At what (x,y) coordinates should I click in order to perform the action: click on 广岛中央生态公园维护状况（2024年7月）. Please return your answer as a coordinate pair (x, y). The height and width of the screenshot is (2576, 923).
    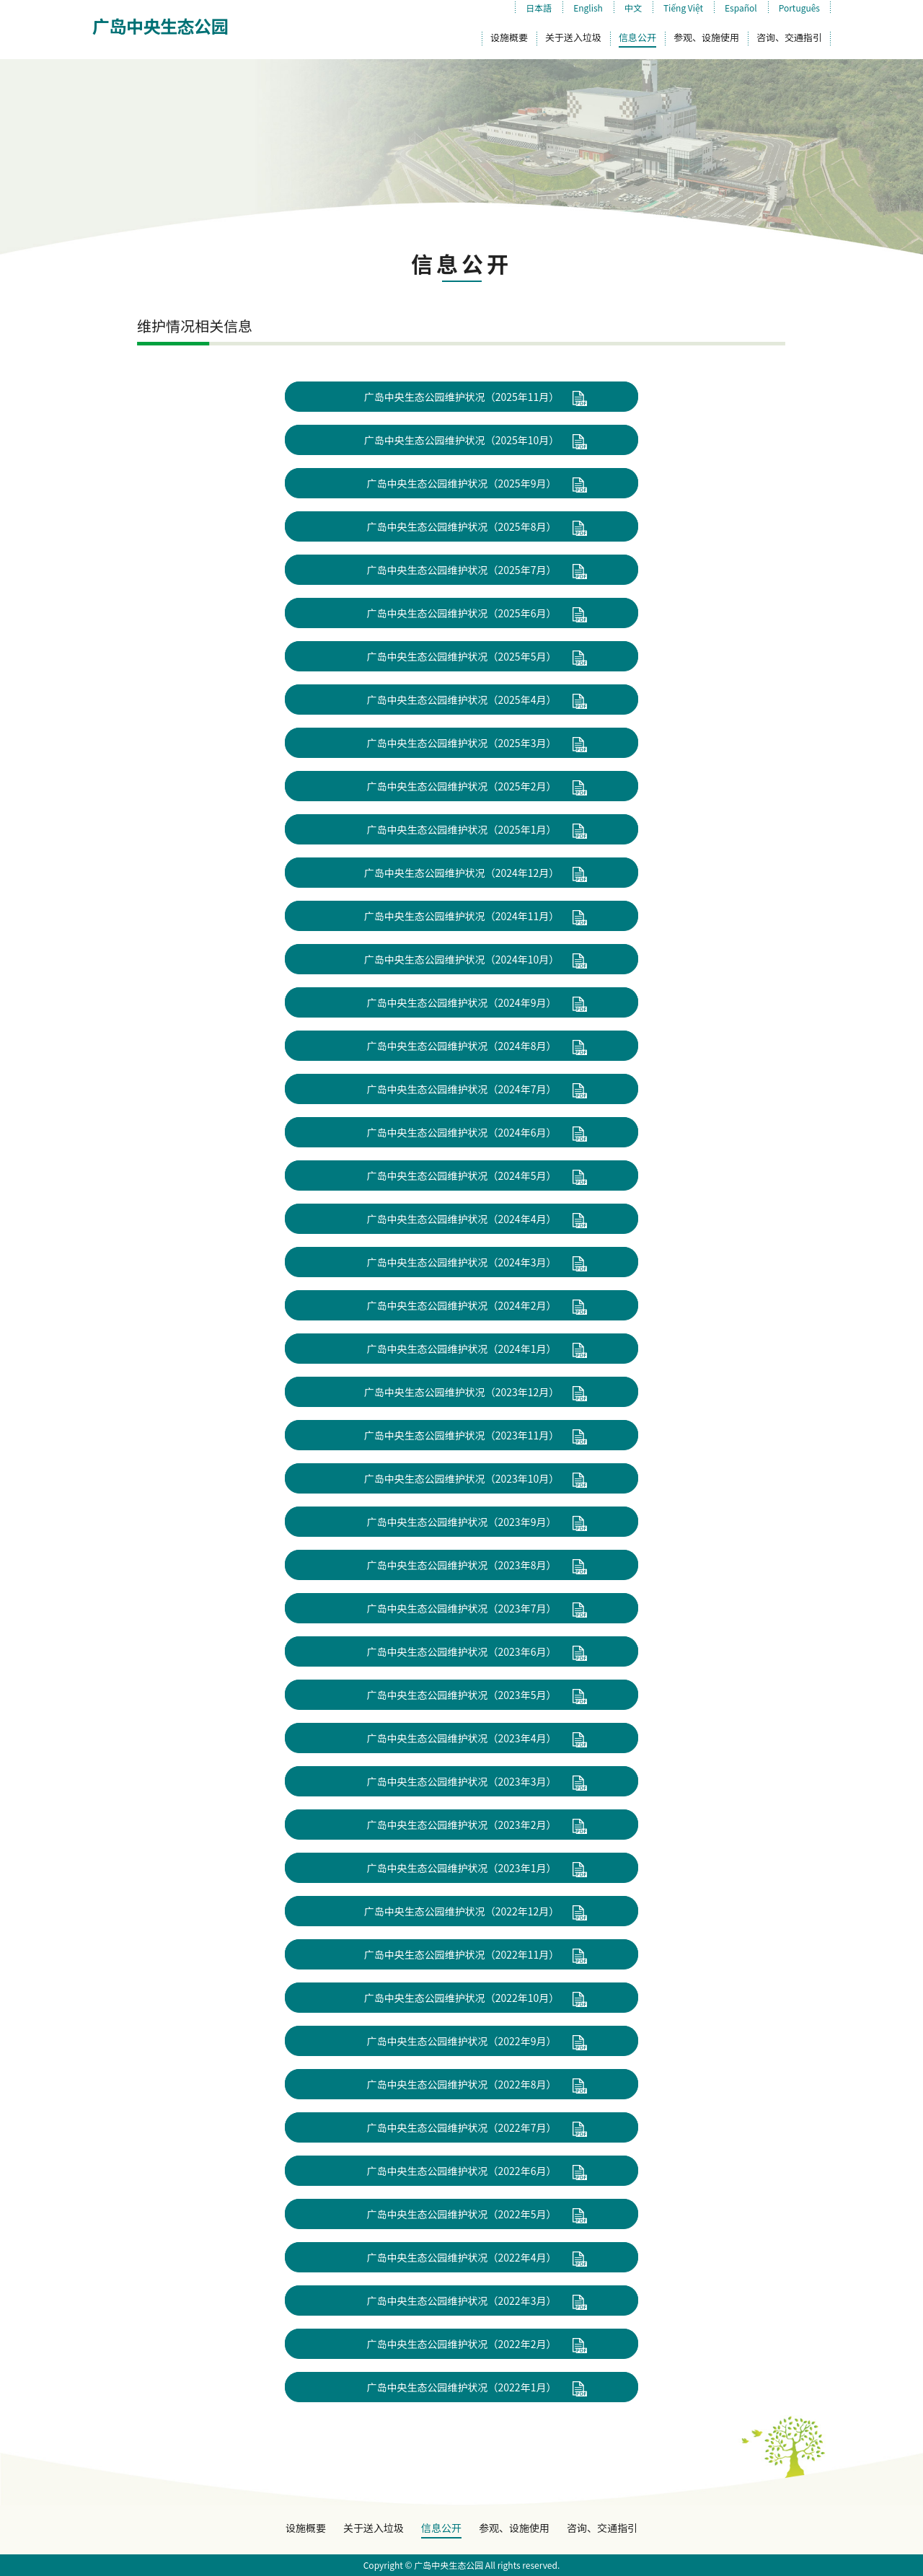
    Looking at the image, I should click on (462, 1089).